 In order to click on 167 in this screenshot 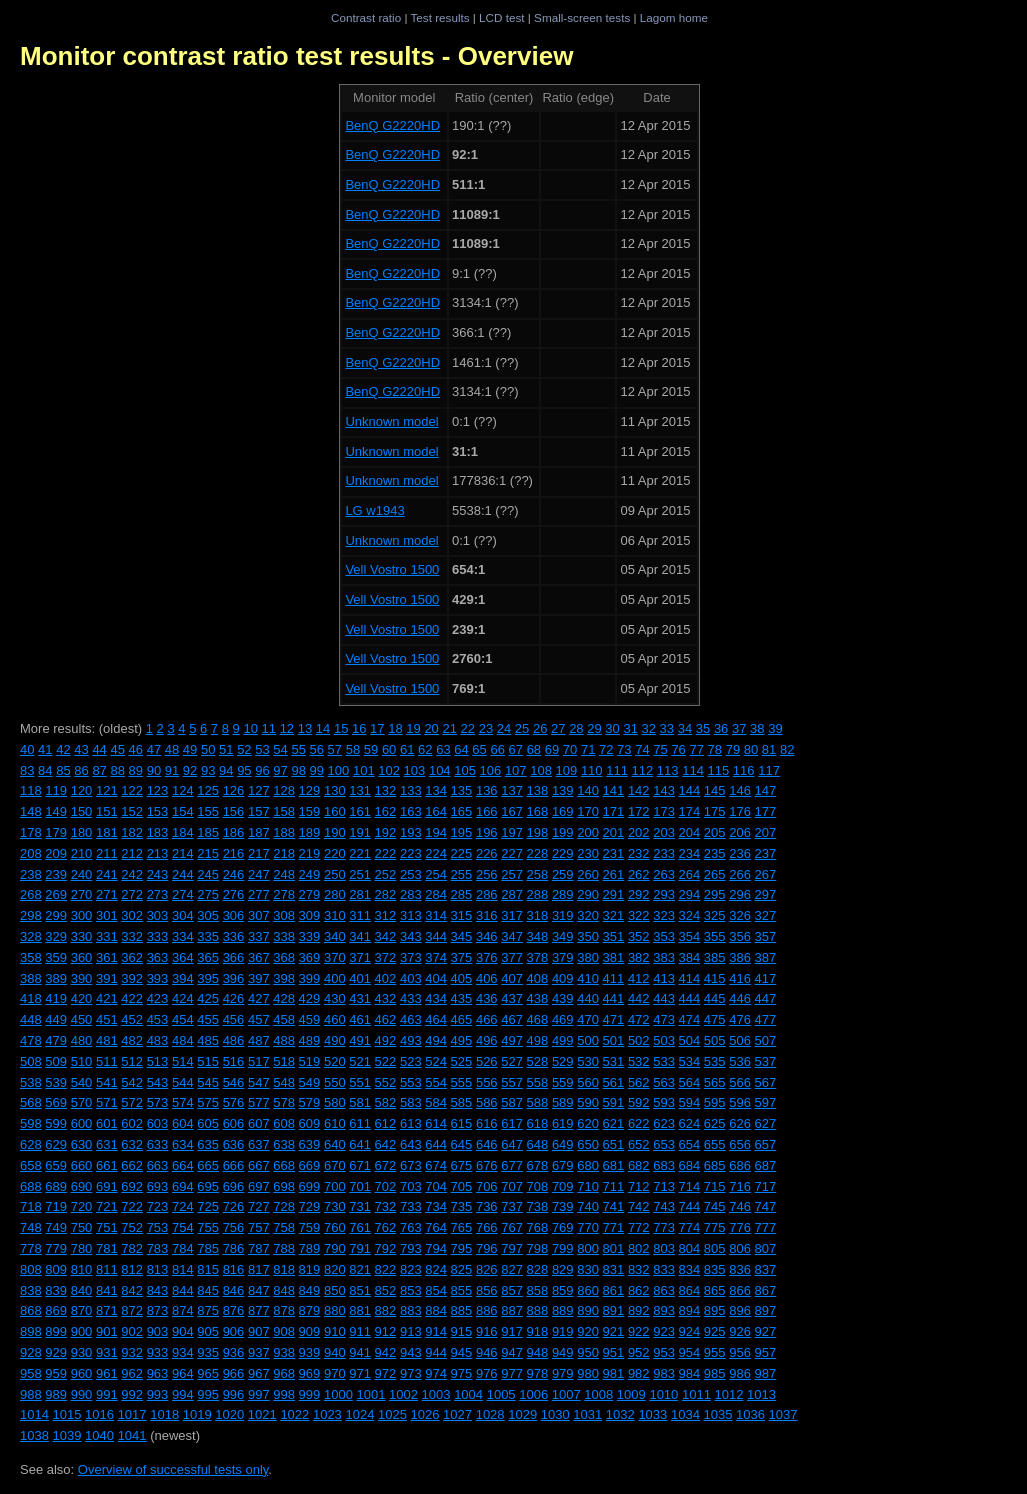, I will do `click(512, 811)`.